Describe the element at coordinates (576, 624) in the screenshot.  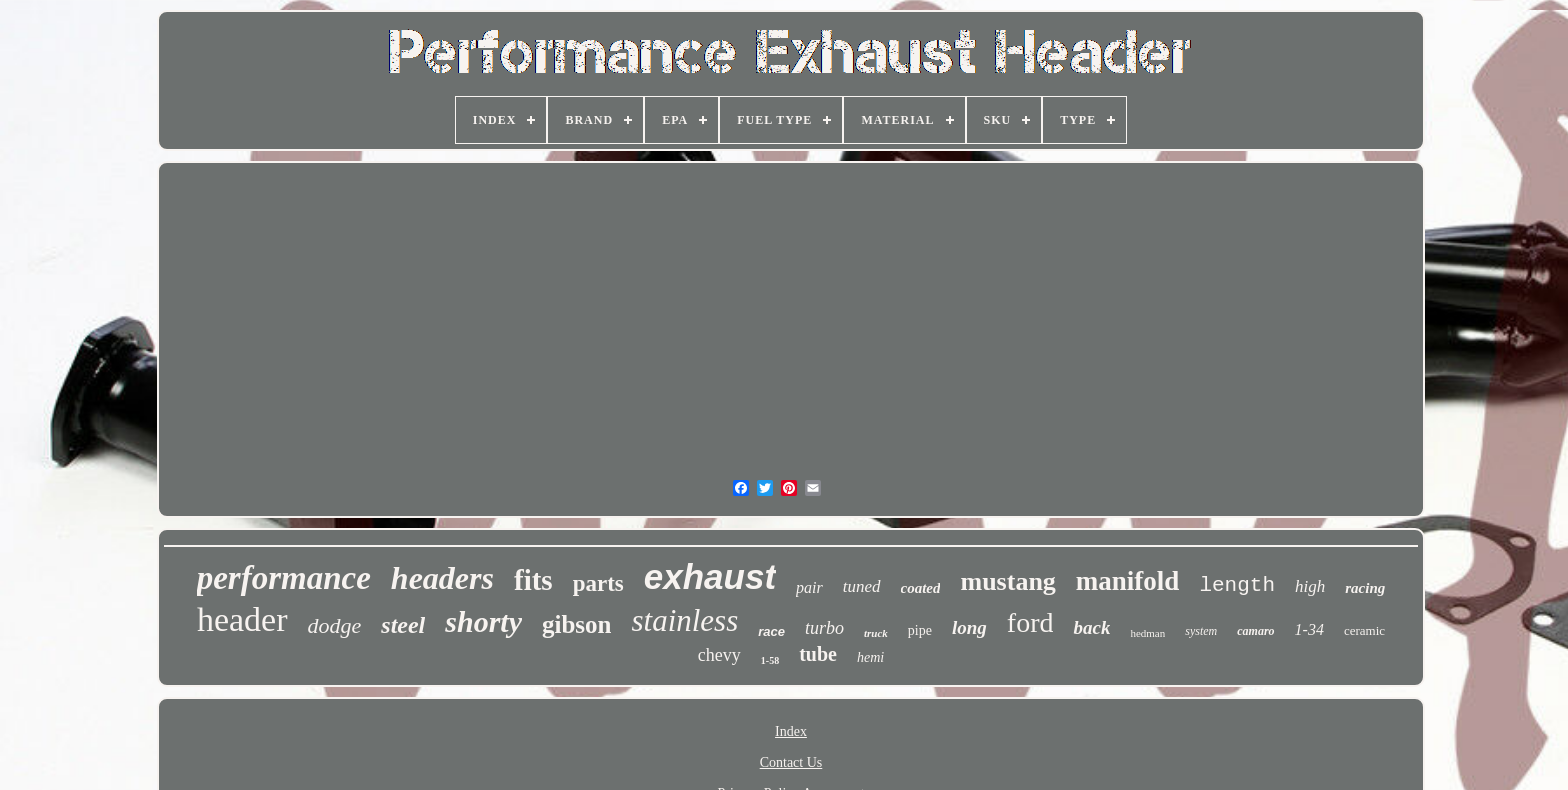
I see `gibson` at that location.